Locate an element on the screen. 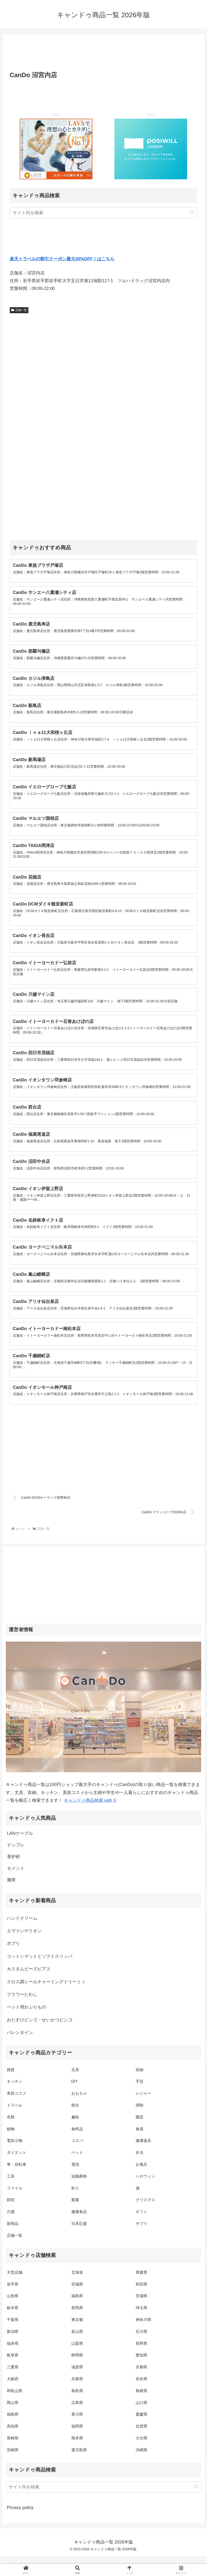  京都府 is located at coordinates (141, 2387).